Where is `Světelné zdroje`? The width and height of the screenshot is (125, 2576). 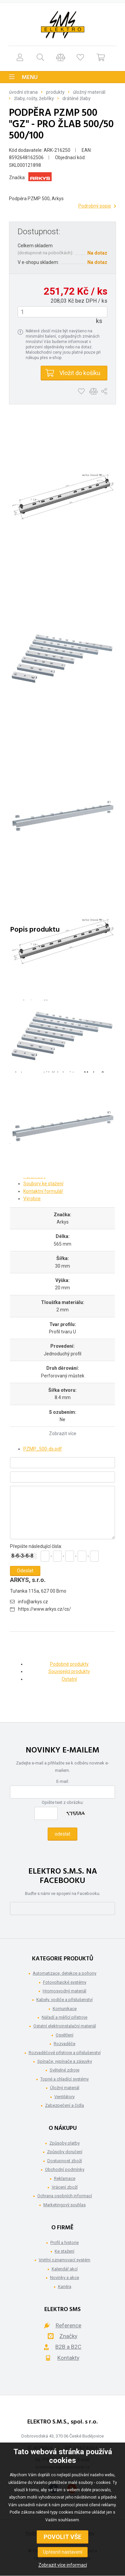 Světelné zdroje is located at coordinates (64, 2069).